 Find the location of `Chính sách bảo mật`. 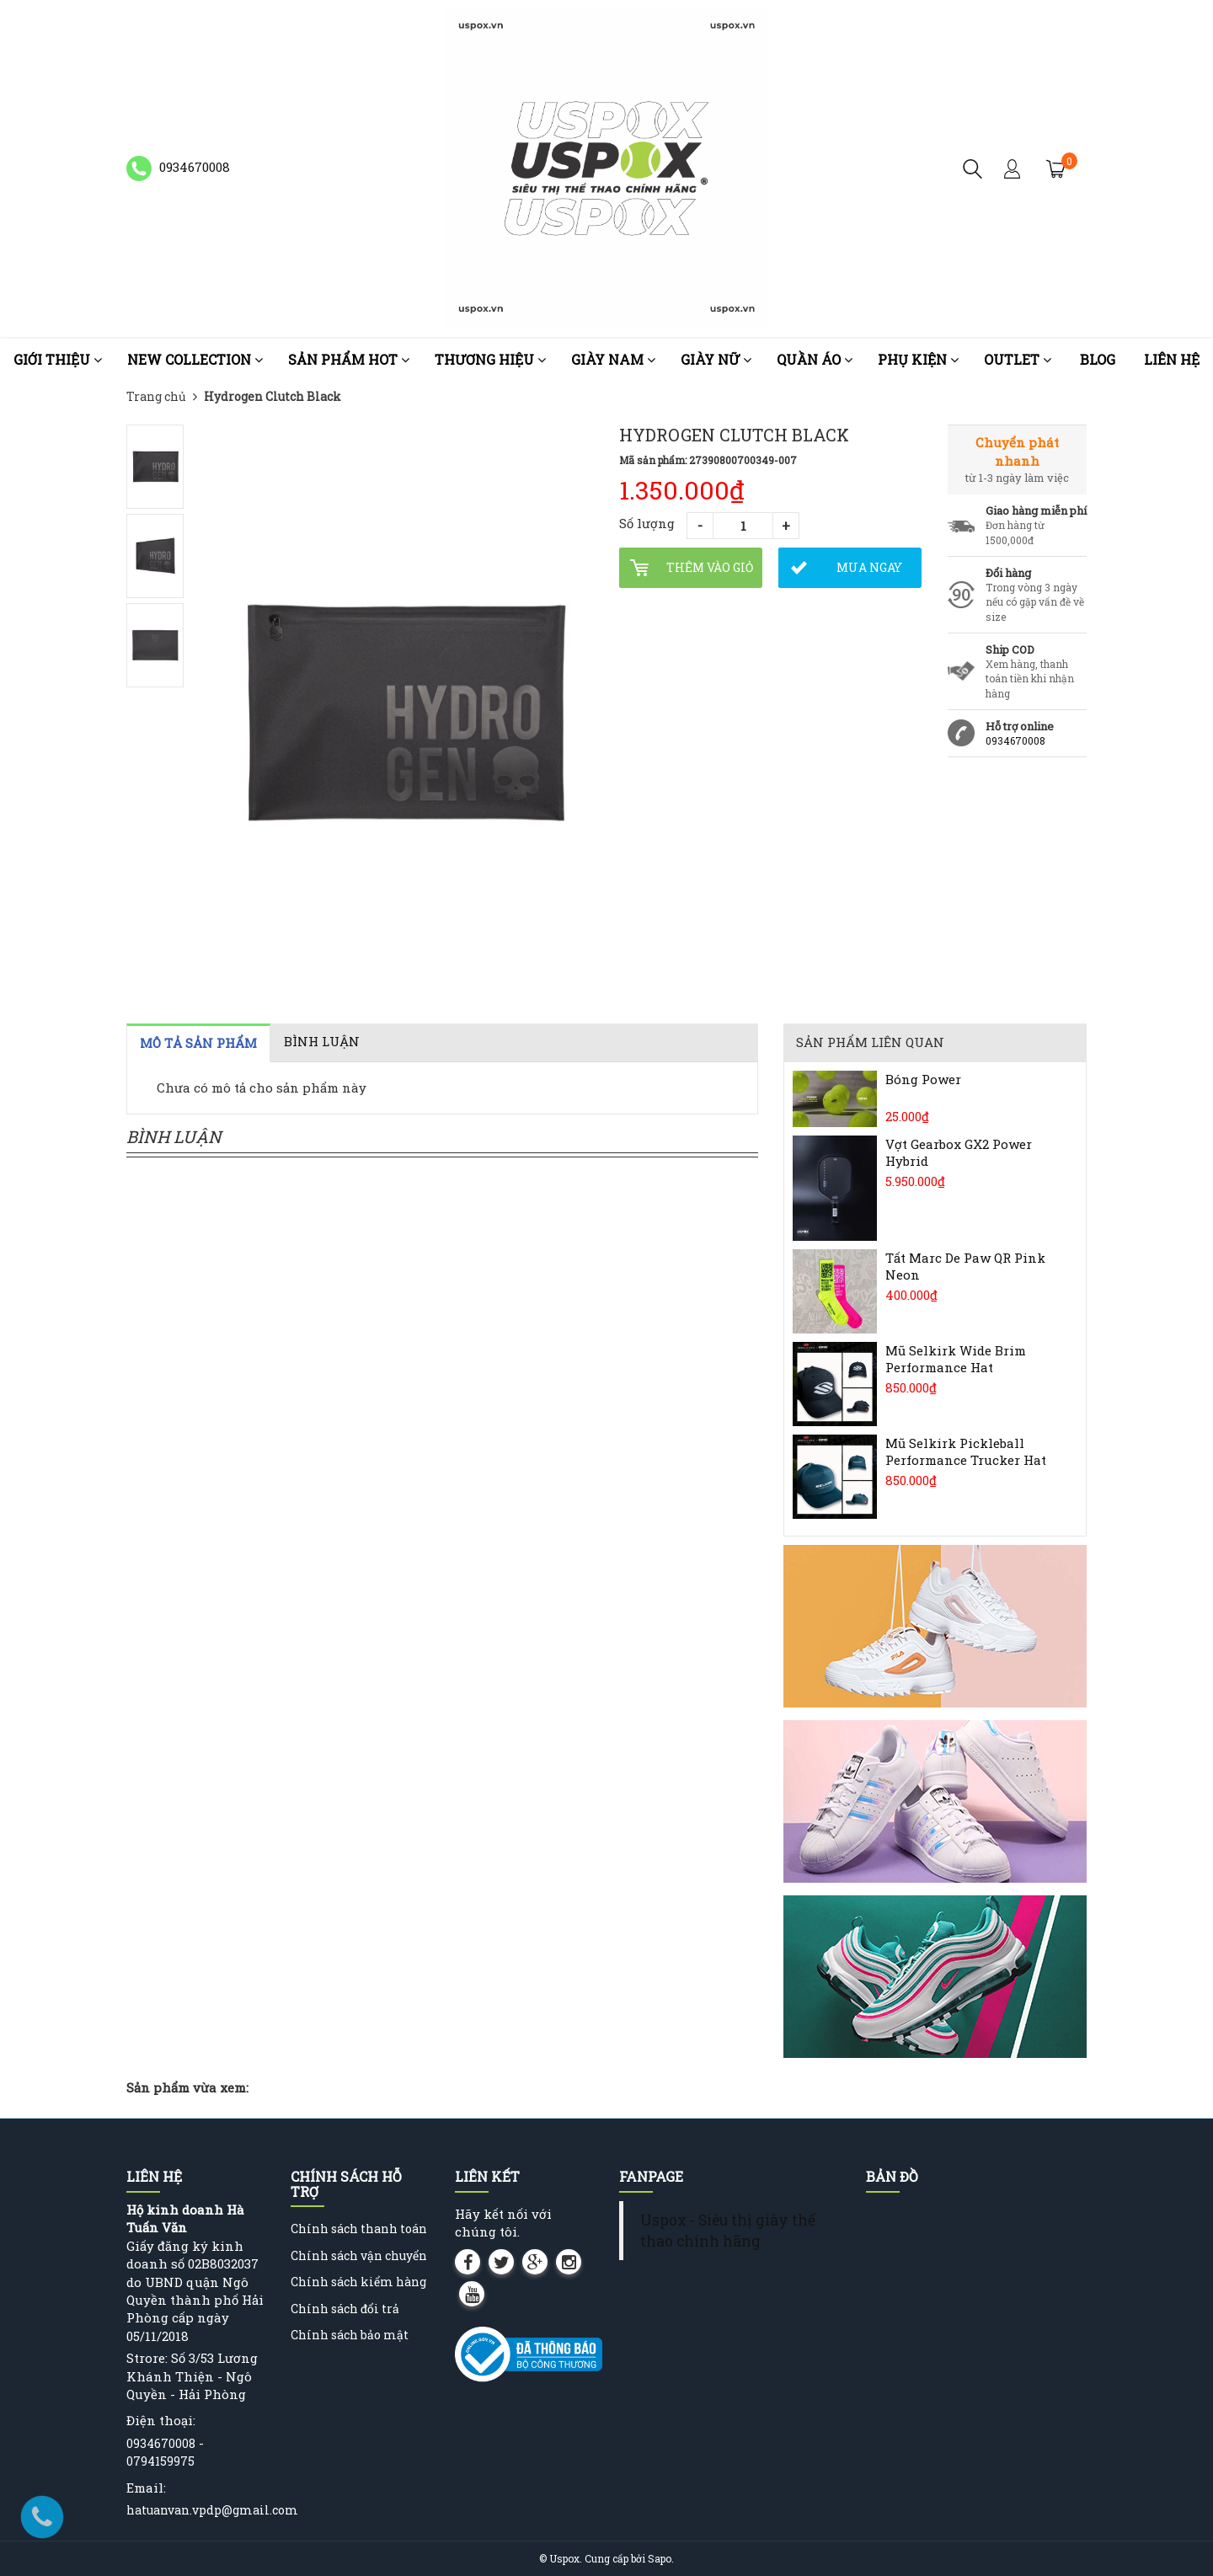

Chính sách bảo mật is located at coordinates (350, 2335).